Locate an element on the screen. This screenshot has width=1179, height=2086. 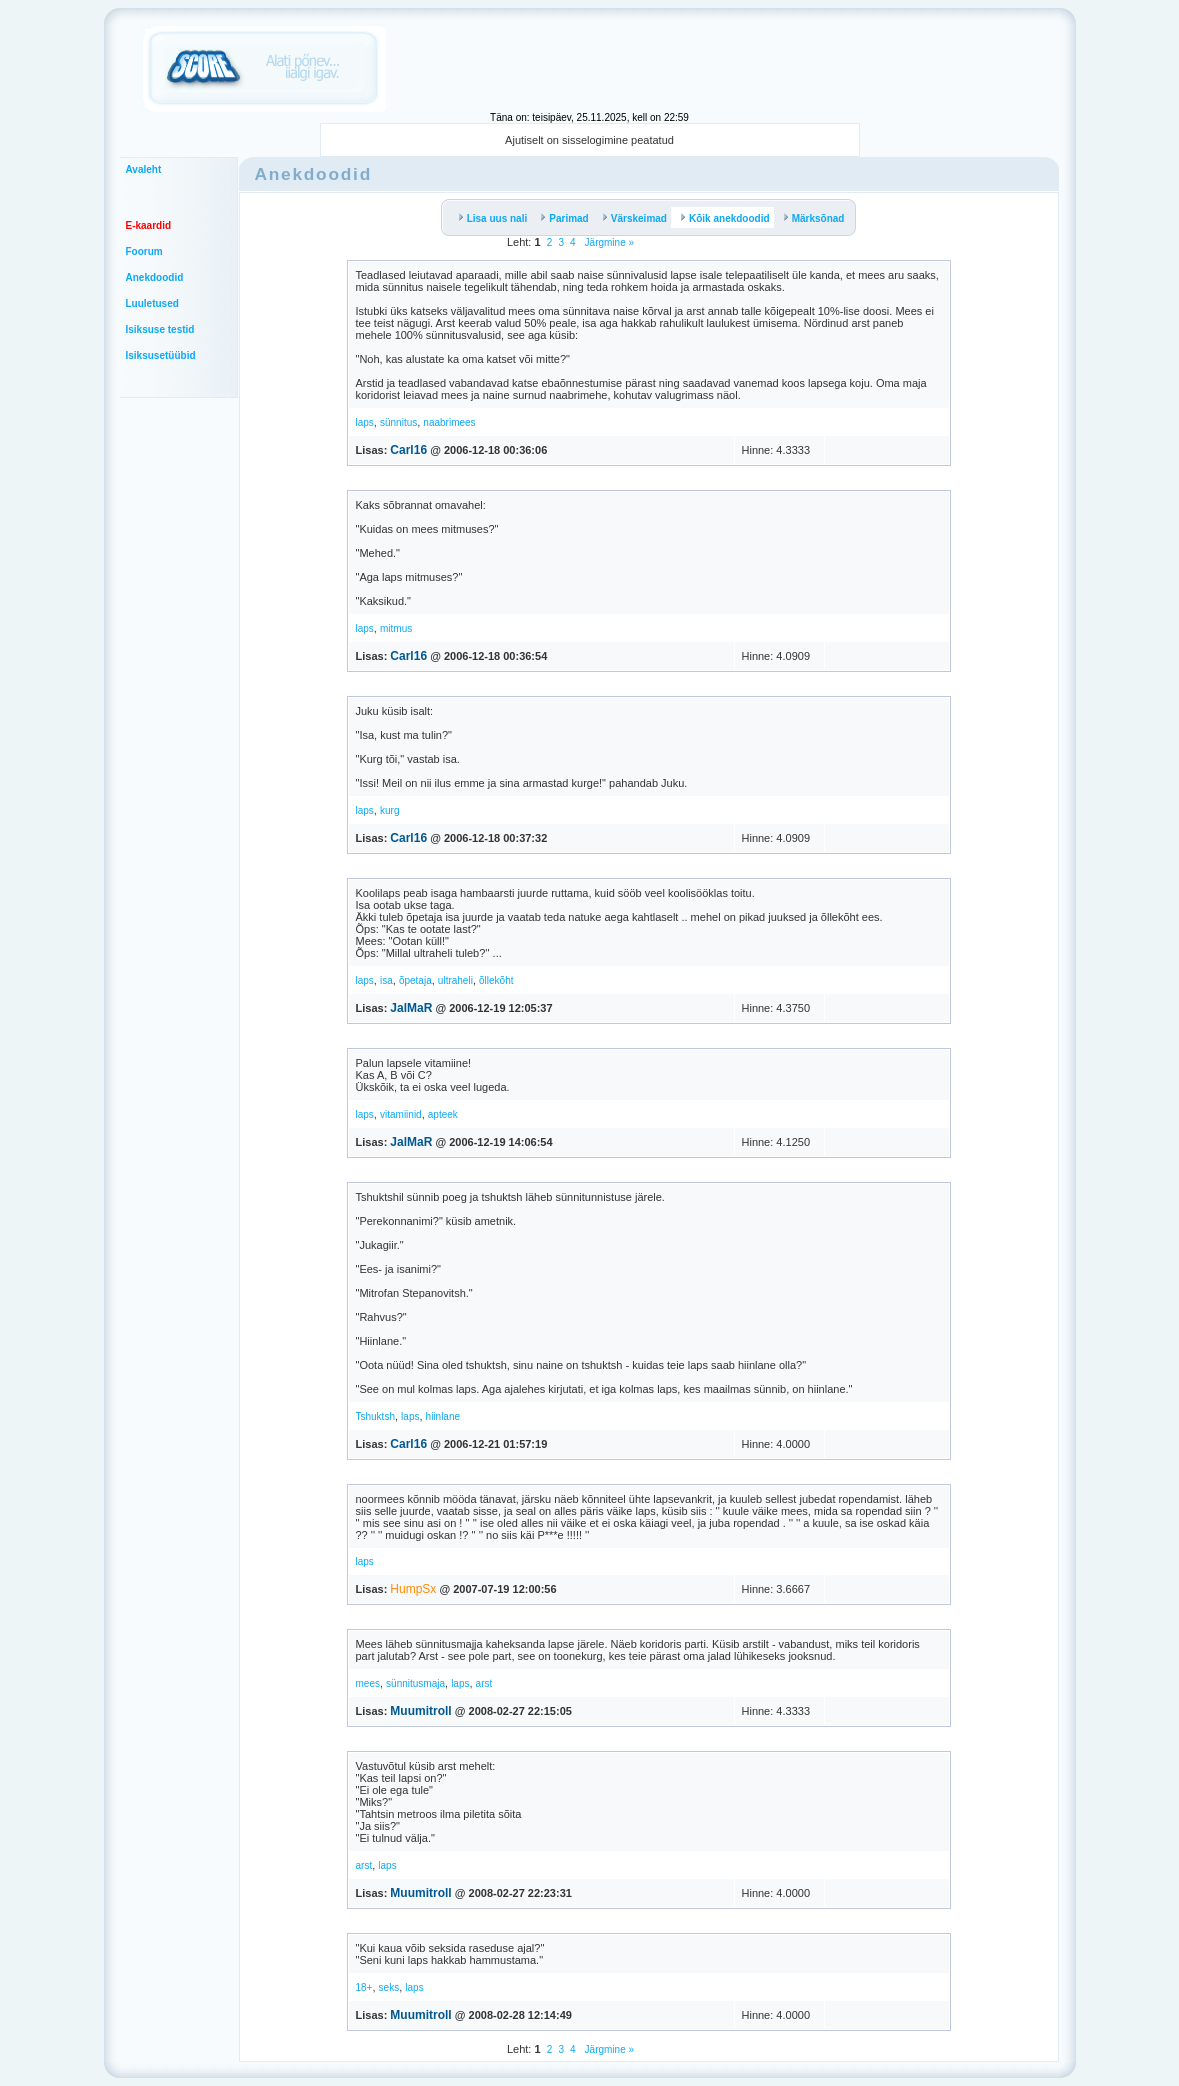
Järgmine » is located at coordinates (608, 242).